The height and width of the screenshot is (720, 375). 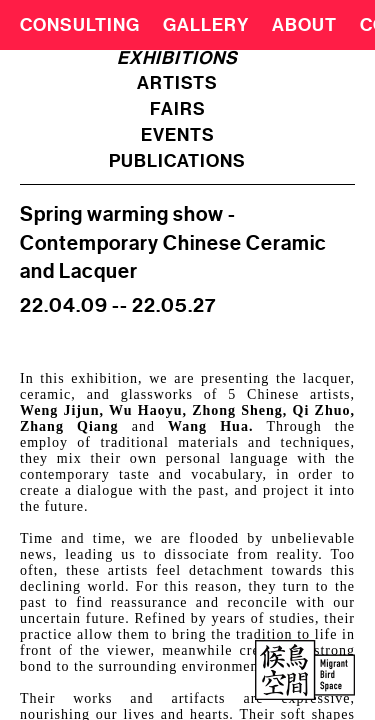 What do you see at coordinates (206, 25) in the screenshot?
I see `Gallery` at bounding box center [206, 25].